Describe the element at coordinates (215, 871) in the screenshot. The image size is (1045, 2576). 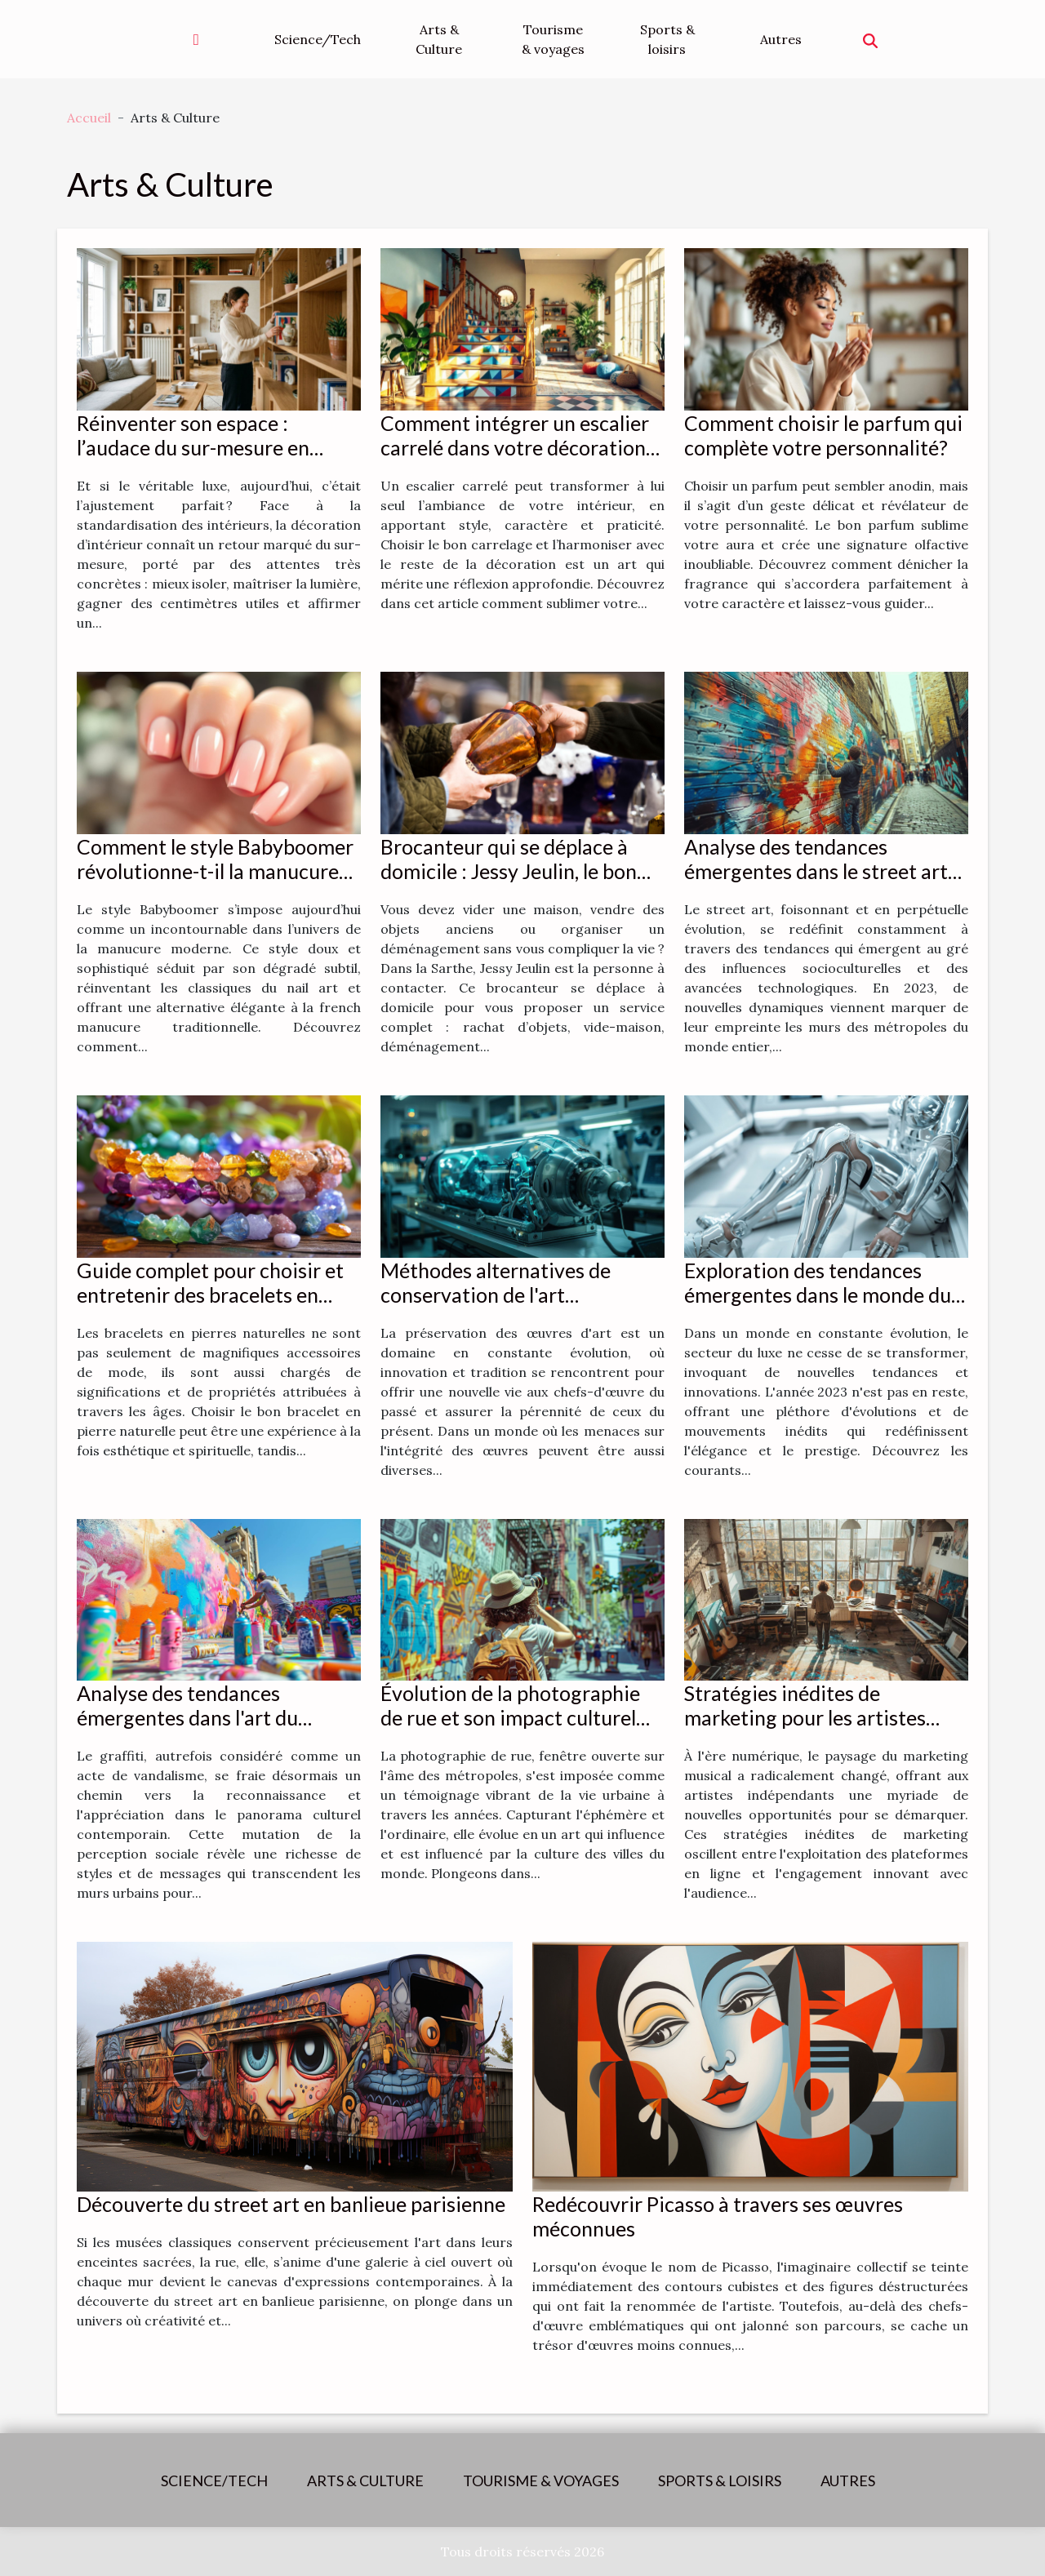
I see `Comment le style Babyboomer révolutionne-t-il la manucure moderne ?` at that location.